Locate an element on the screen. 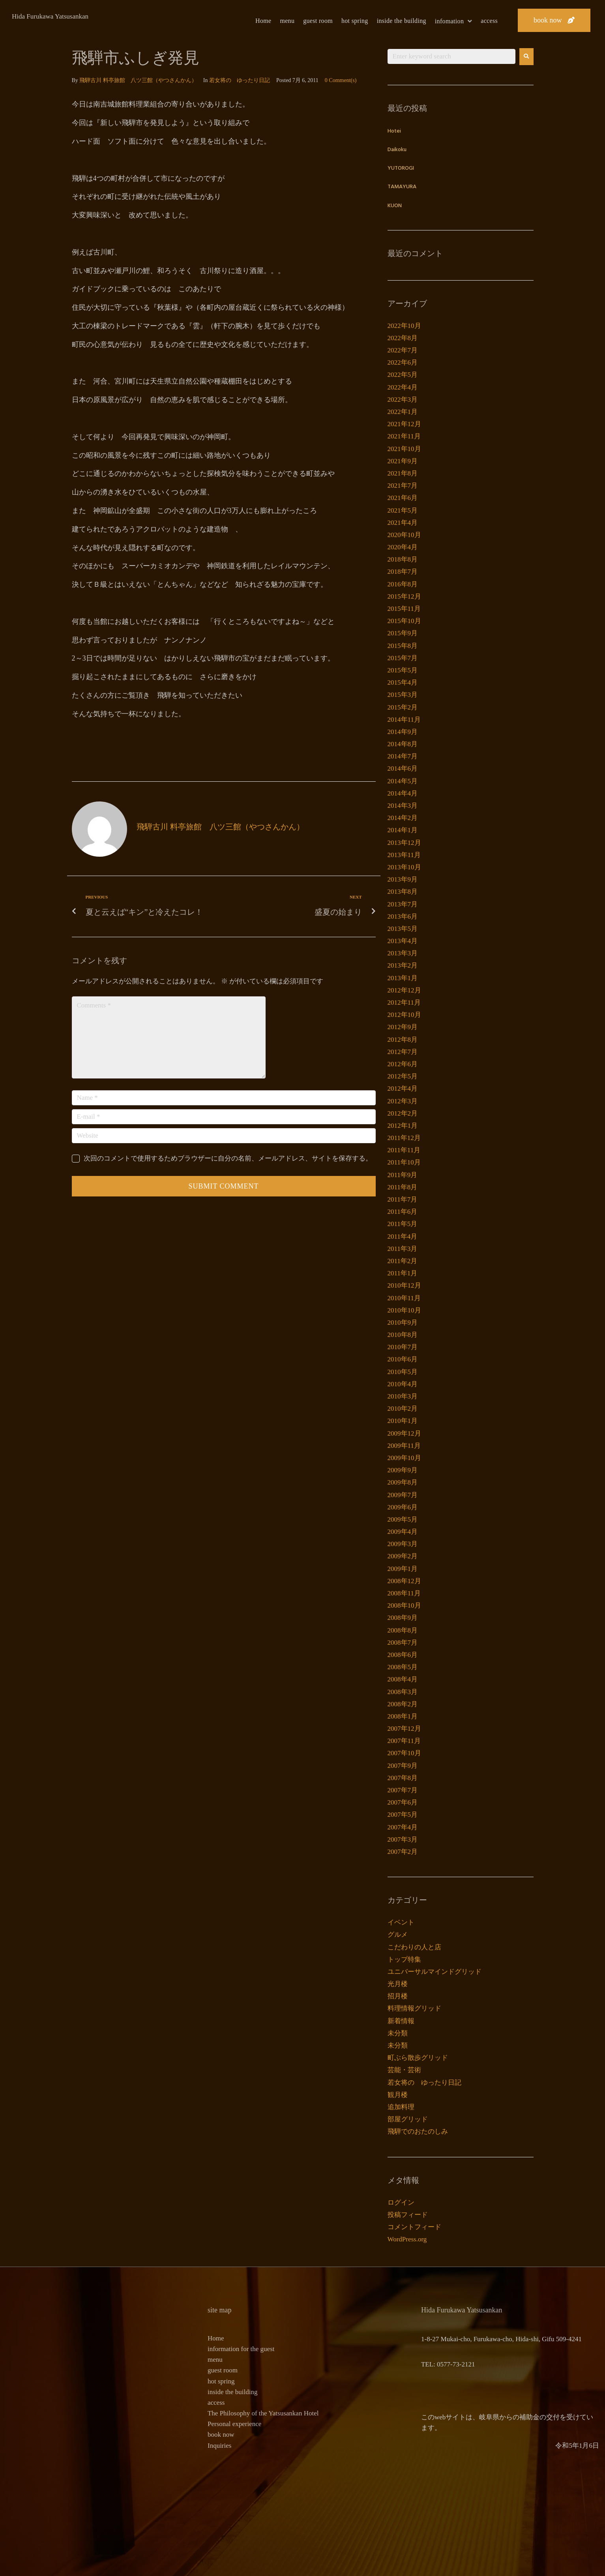  2015年8月 is located at coordinates (403, 646).